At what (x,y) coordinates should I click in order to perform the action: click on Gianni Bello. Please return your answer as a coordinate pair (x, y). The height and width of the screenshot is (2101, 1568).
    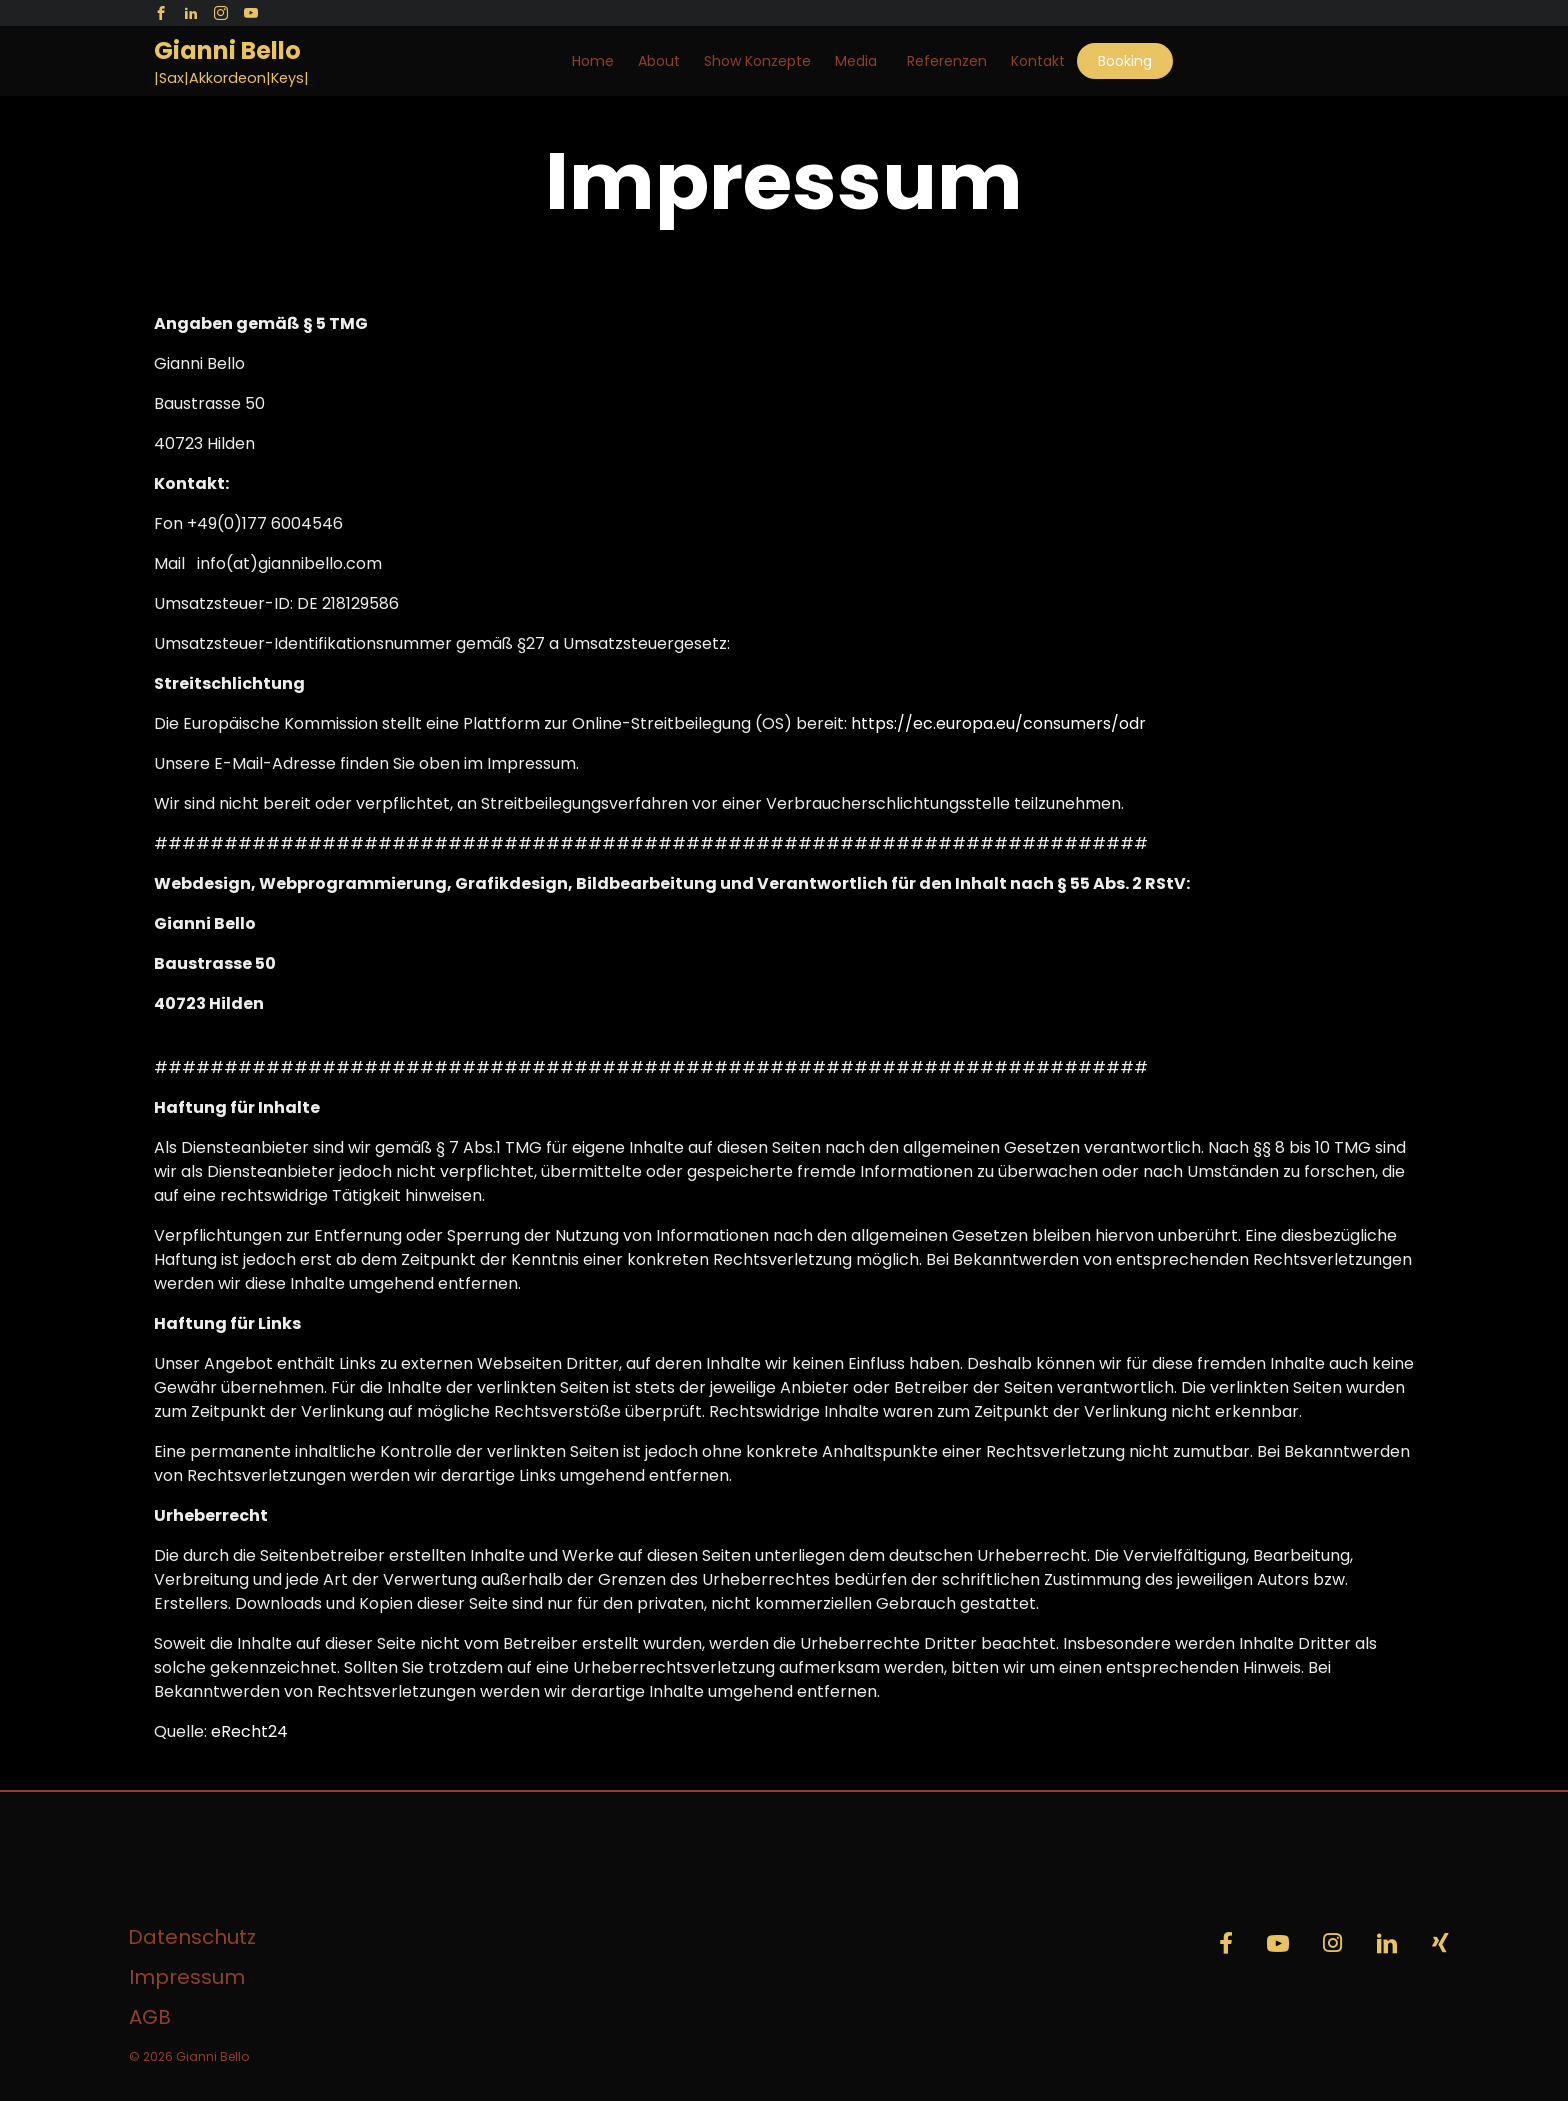
    Looking at the image, I should click on (227, 51).